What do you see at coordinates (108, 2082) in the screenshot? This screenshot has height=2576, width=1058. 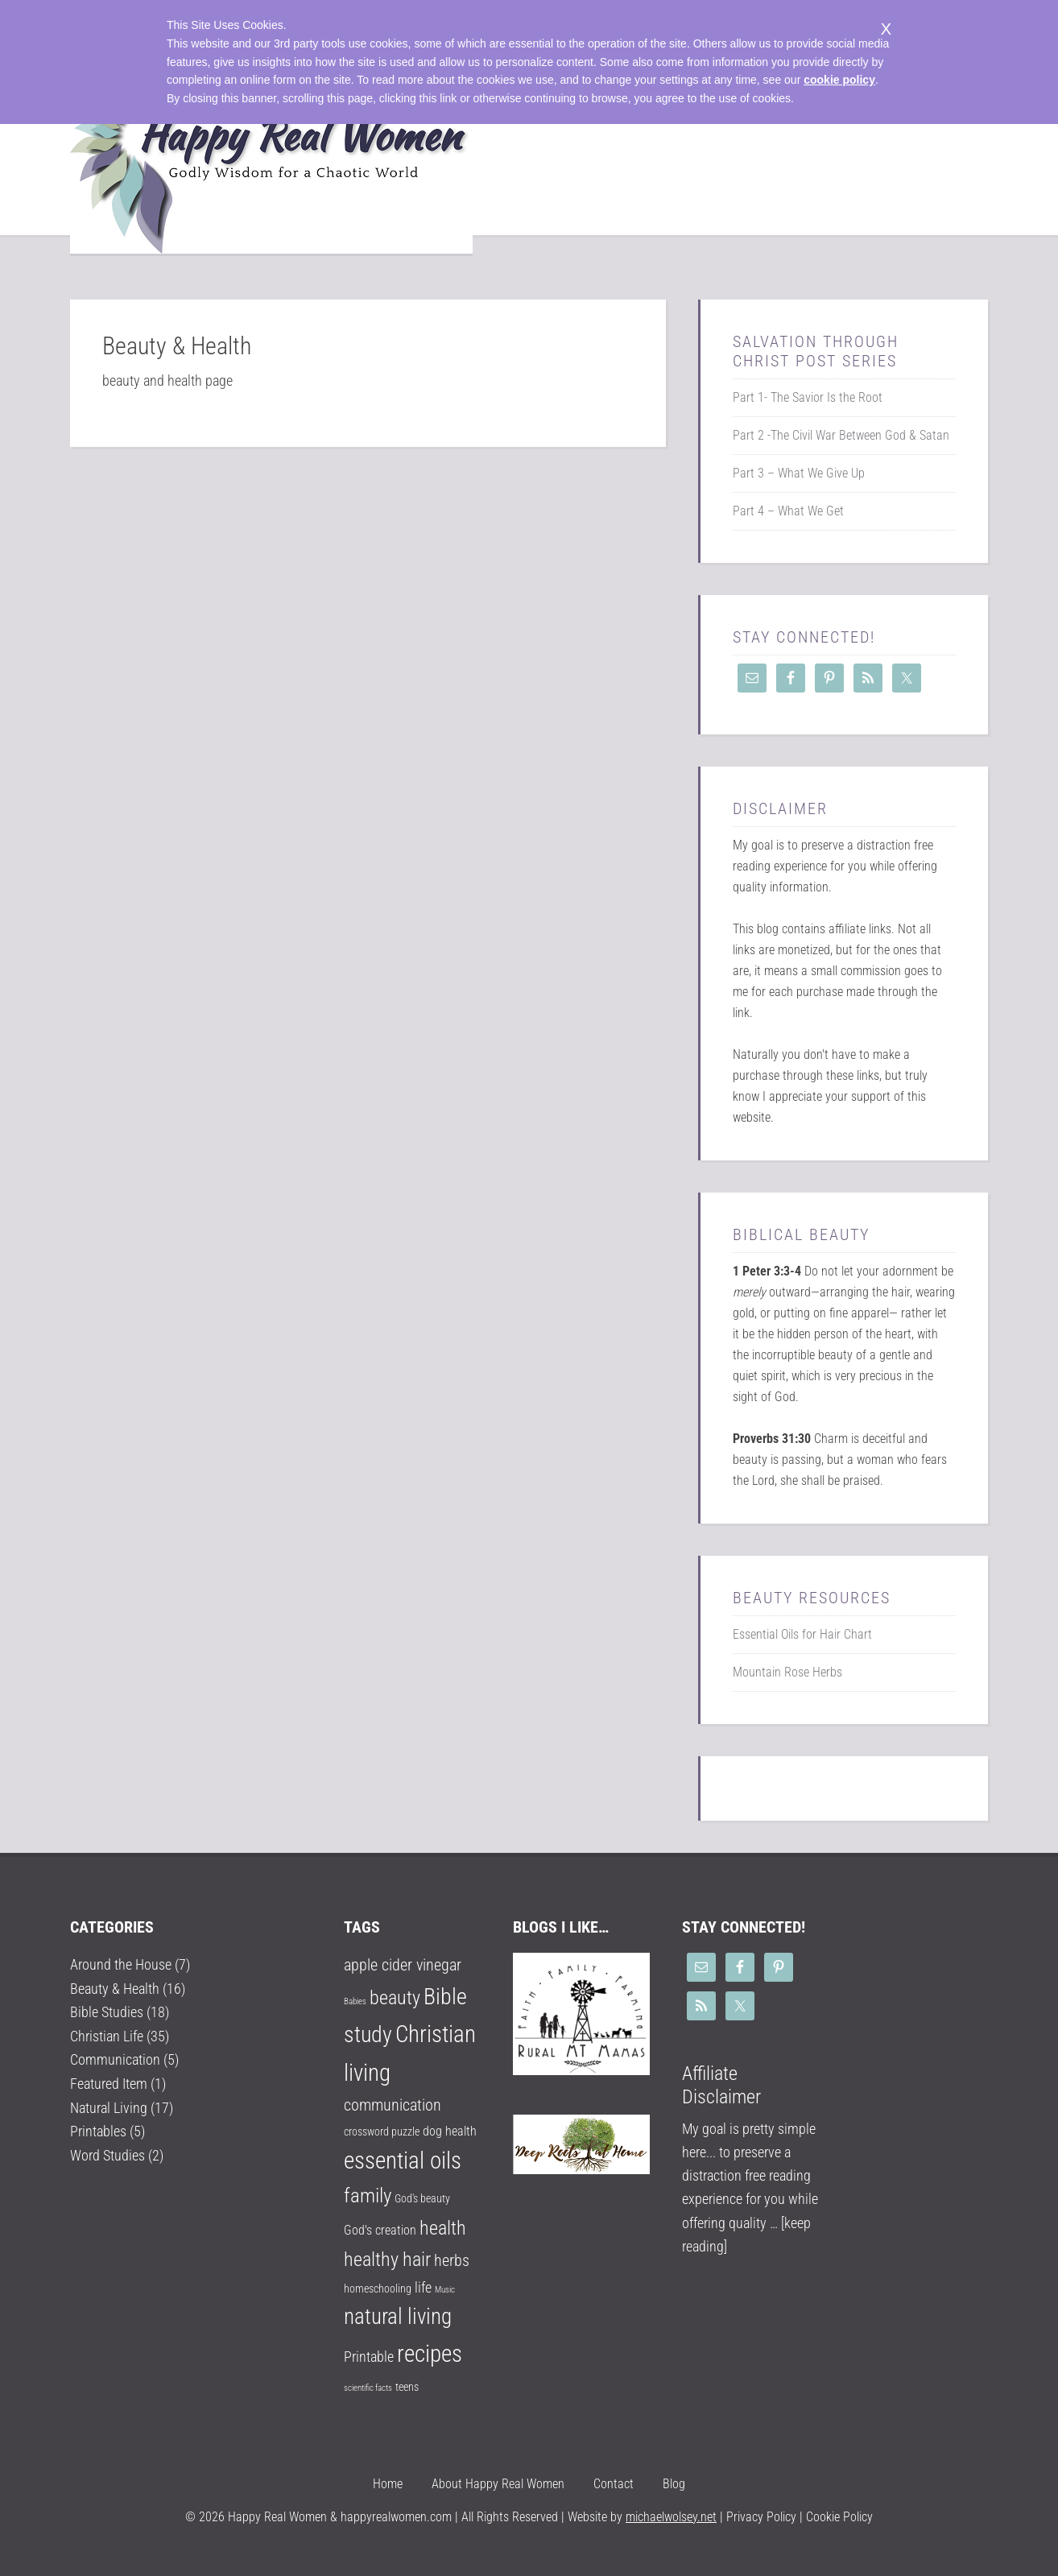 I see `Featured Item` at bounding box center [108, 2082].